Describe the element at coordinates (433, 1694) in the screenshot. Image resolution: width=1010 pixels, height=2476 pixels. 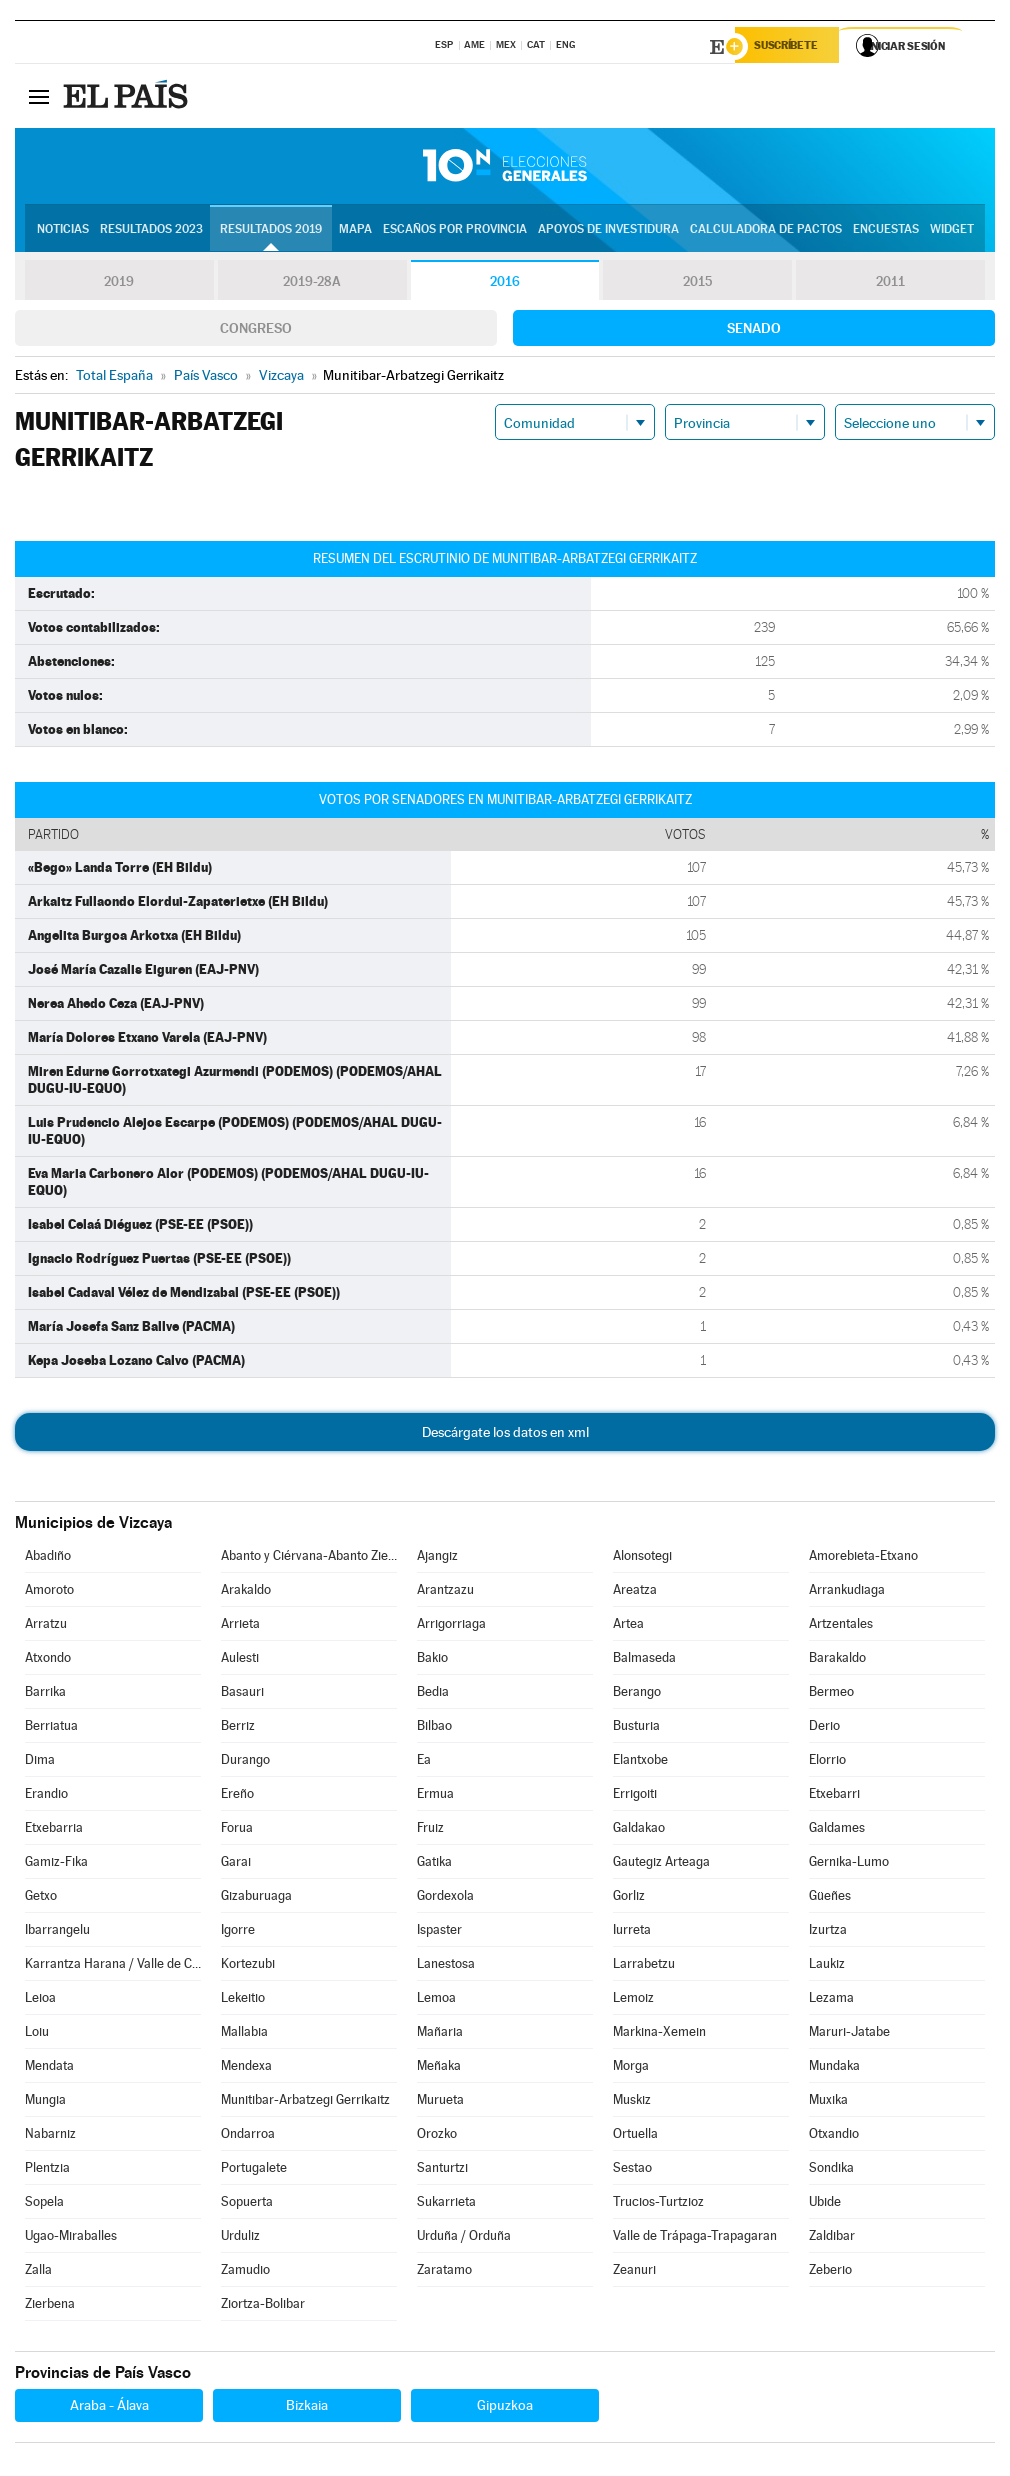
I see `Bedia` at that location.